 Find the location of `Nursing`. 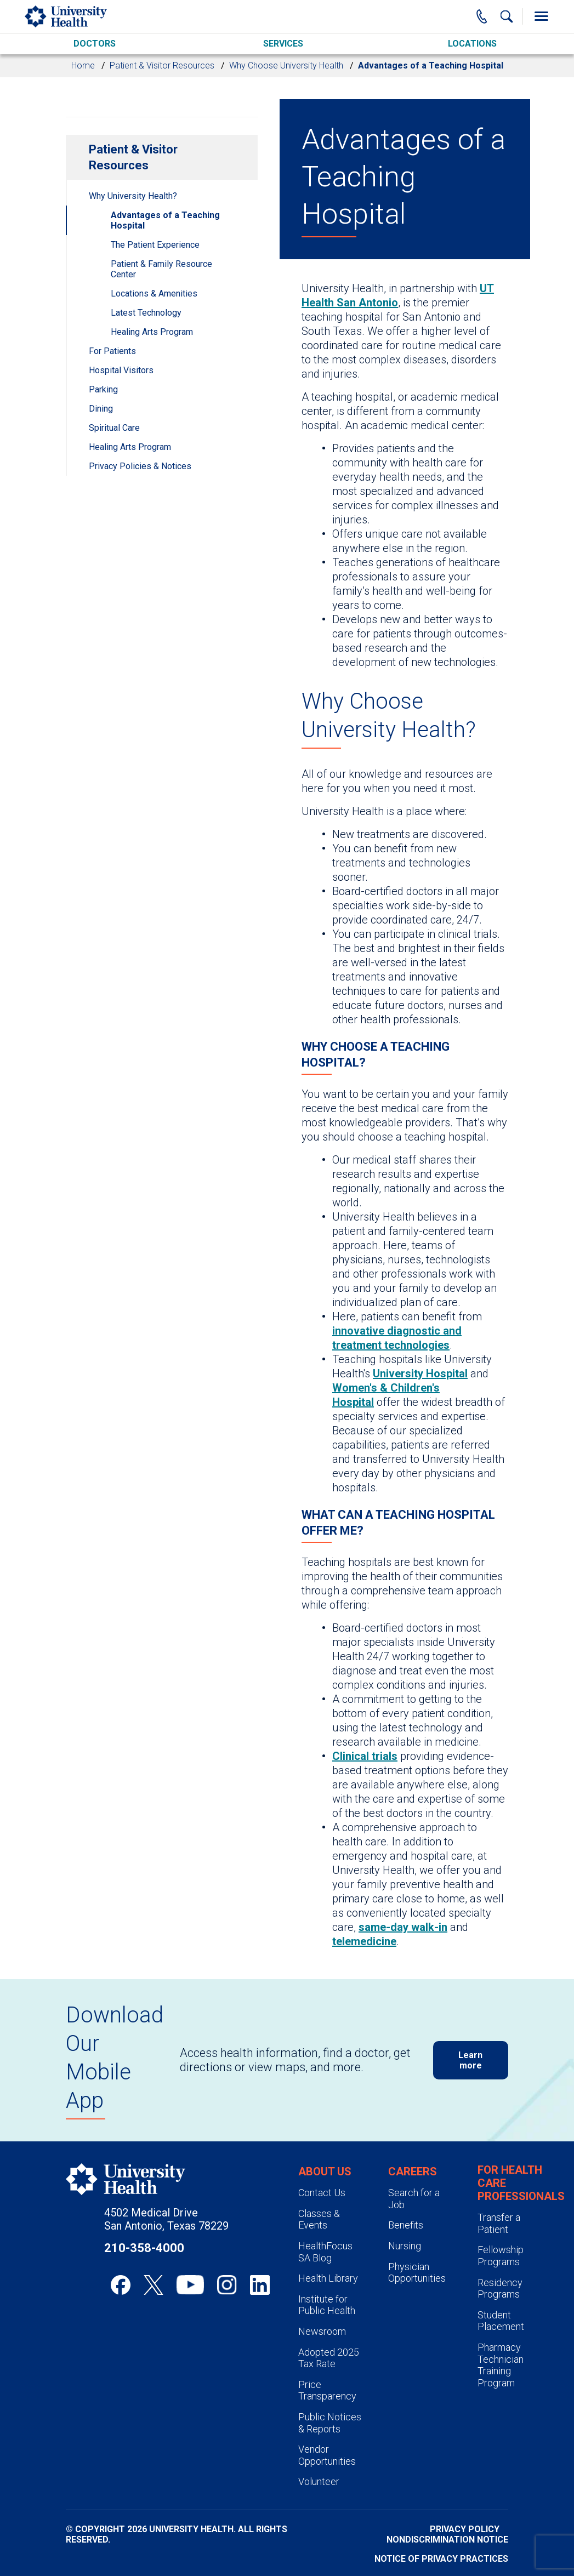

Nursing is located at coordinates (404, 2246).